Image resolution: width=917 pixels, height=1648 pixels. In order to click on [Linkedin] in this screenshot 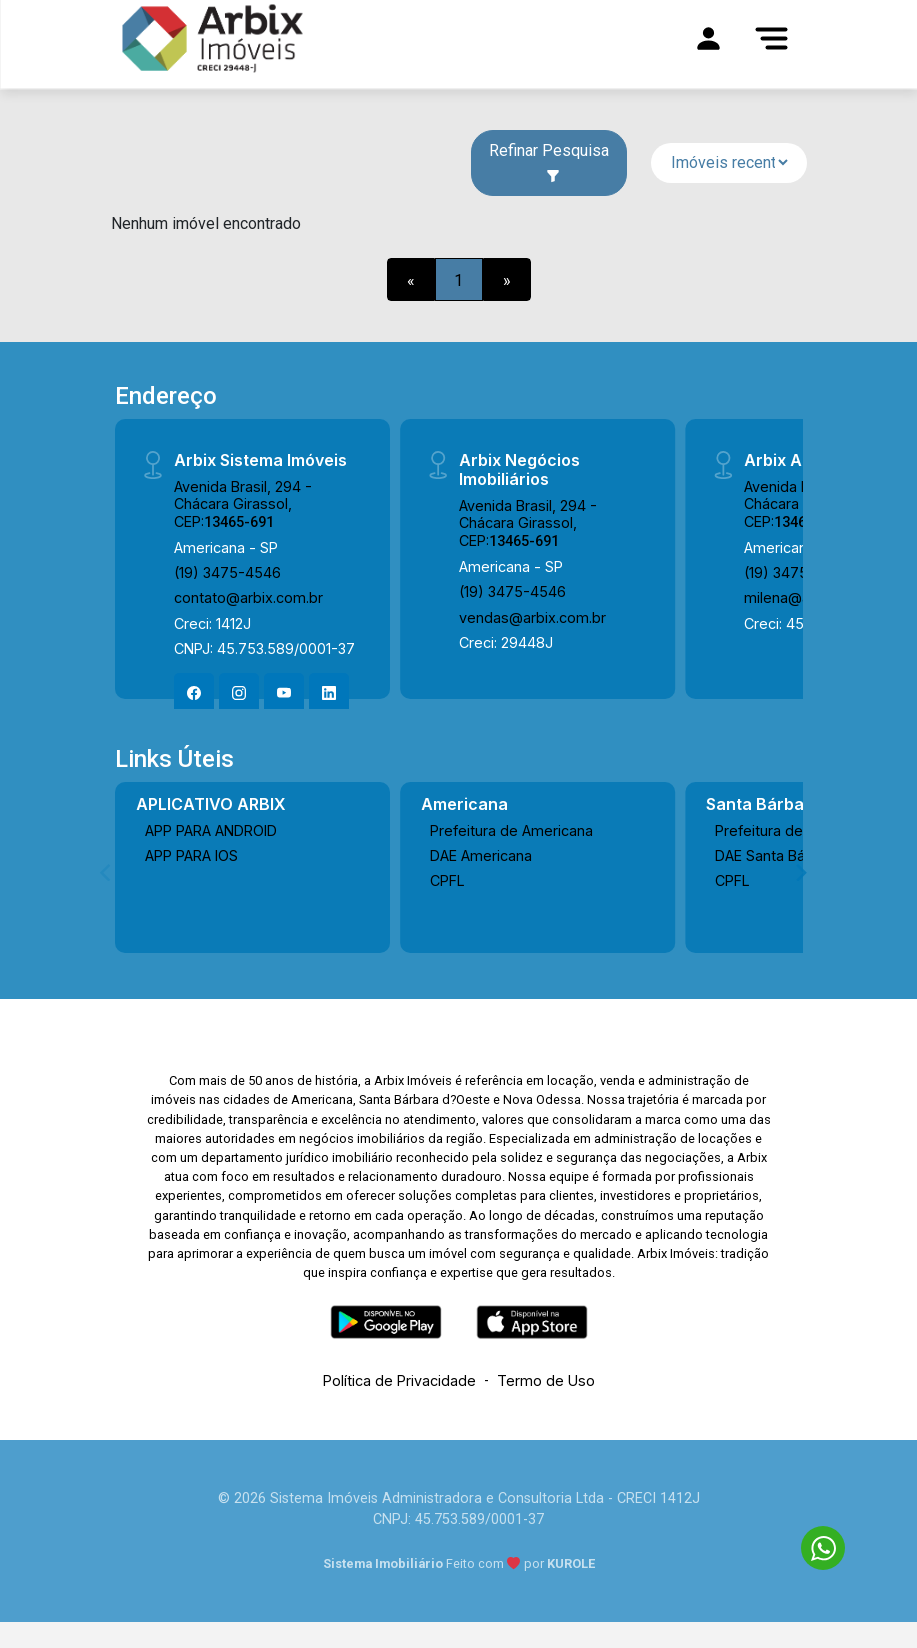, I will do `click(329, 693)`.